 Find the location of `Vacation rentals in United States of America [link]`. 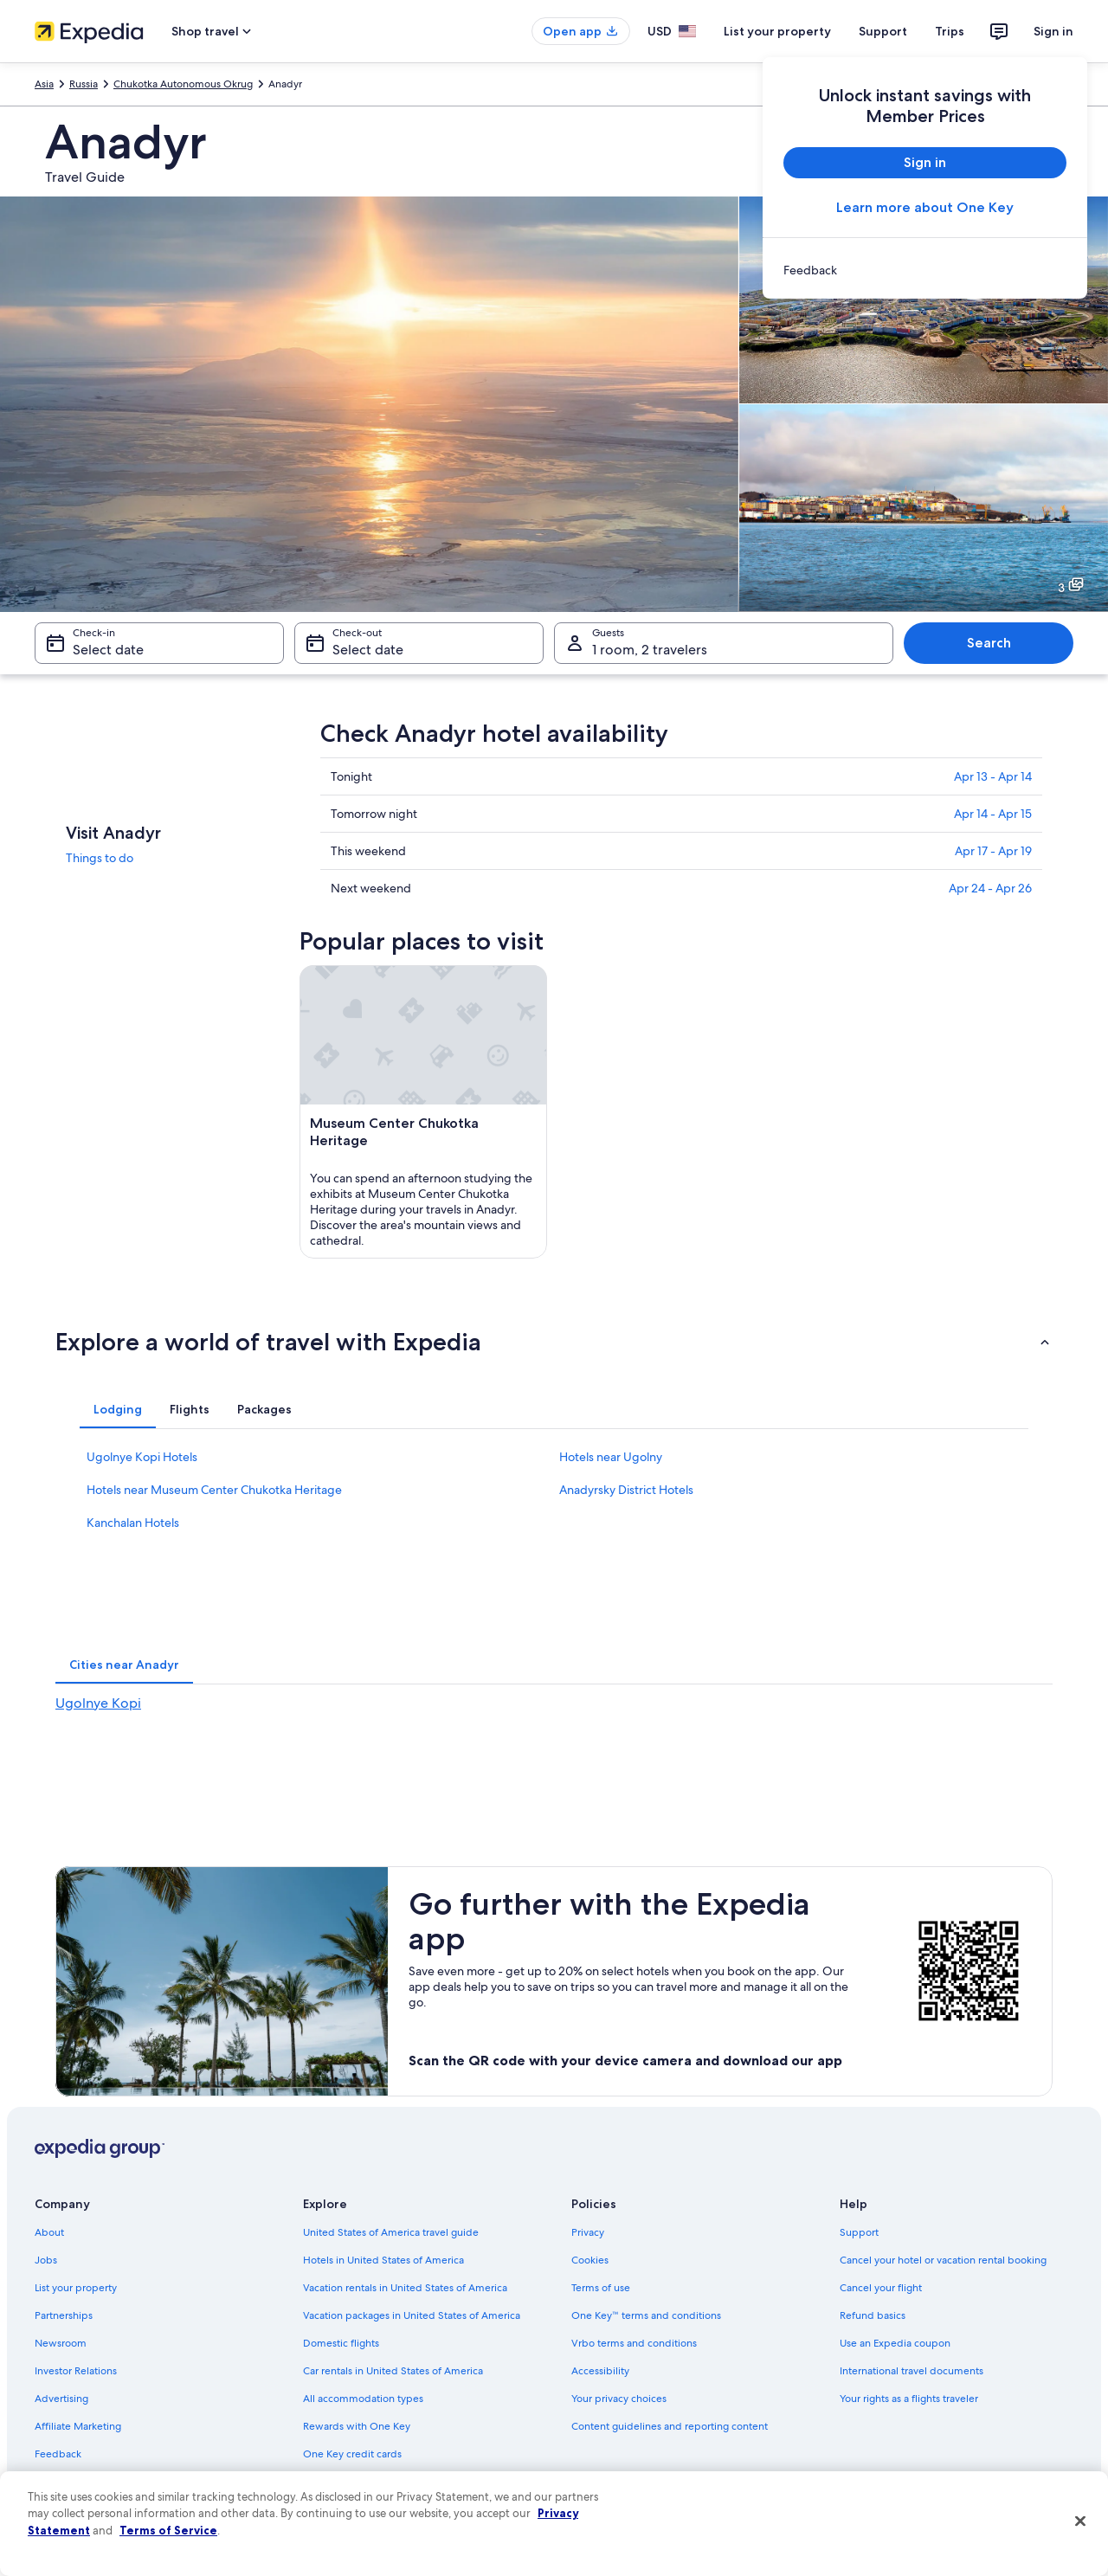

Vacation rentals in United States of America [link] is located at coordinates (405, 2288).